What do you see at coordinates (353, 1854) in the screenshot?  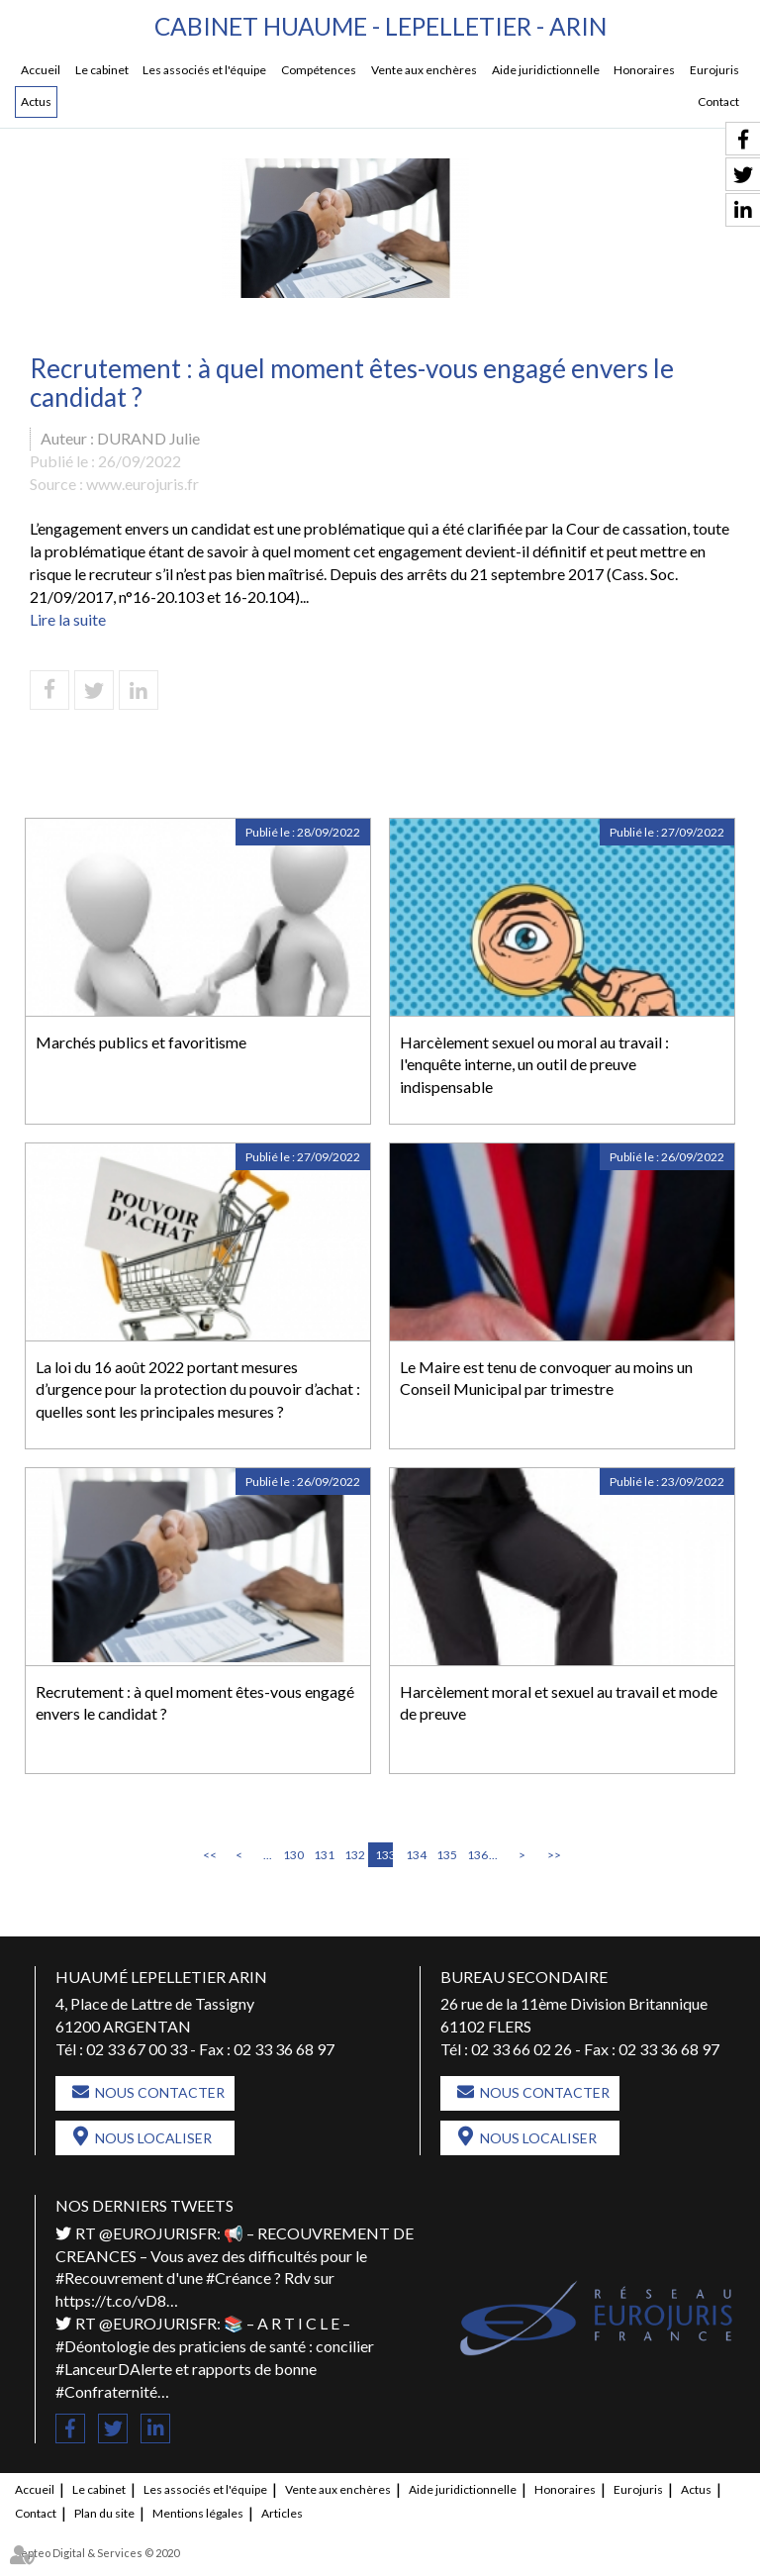 I see `132` at bounding box center [353, 1854].